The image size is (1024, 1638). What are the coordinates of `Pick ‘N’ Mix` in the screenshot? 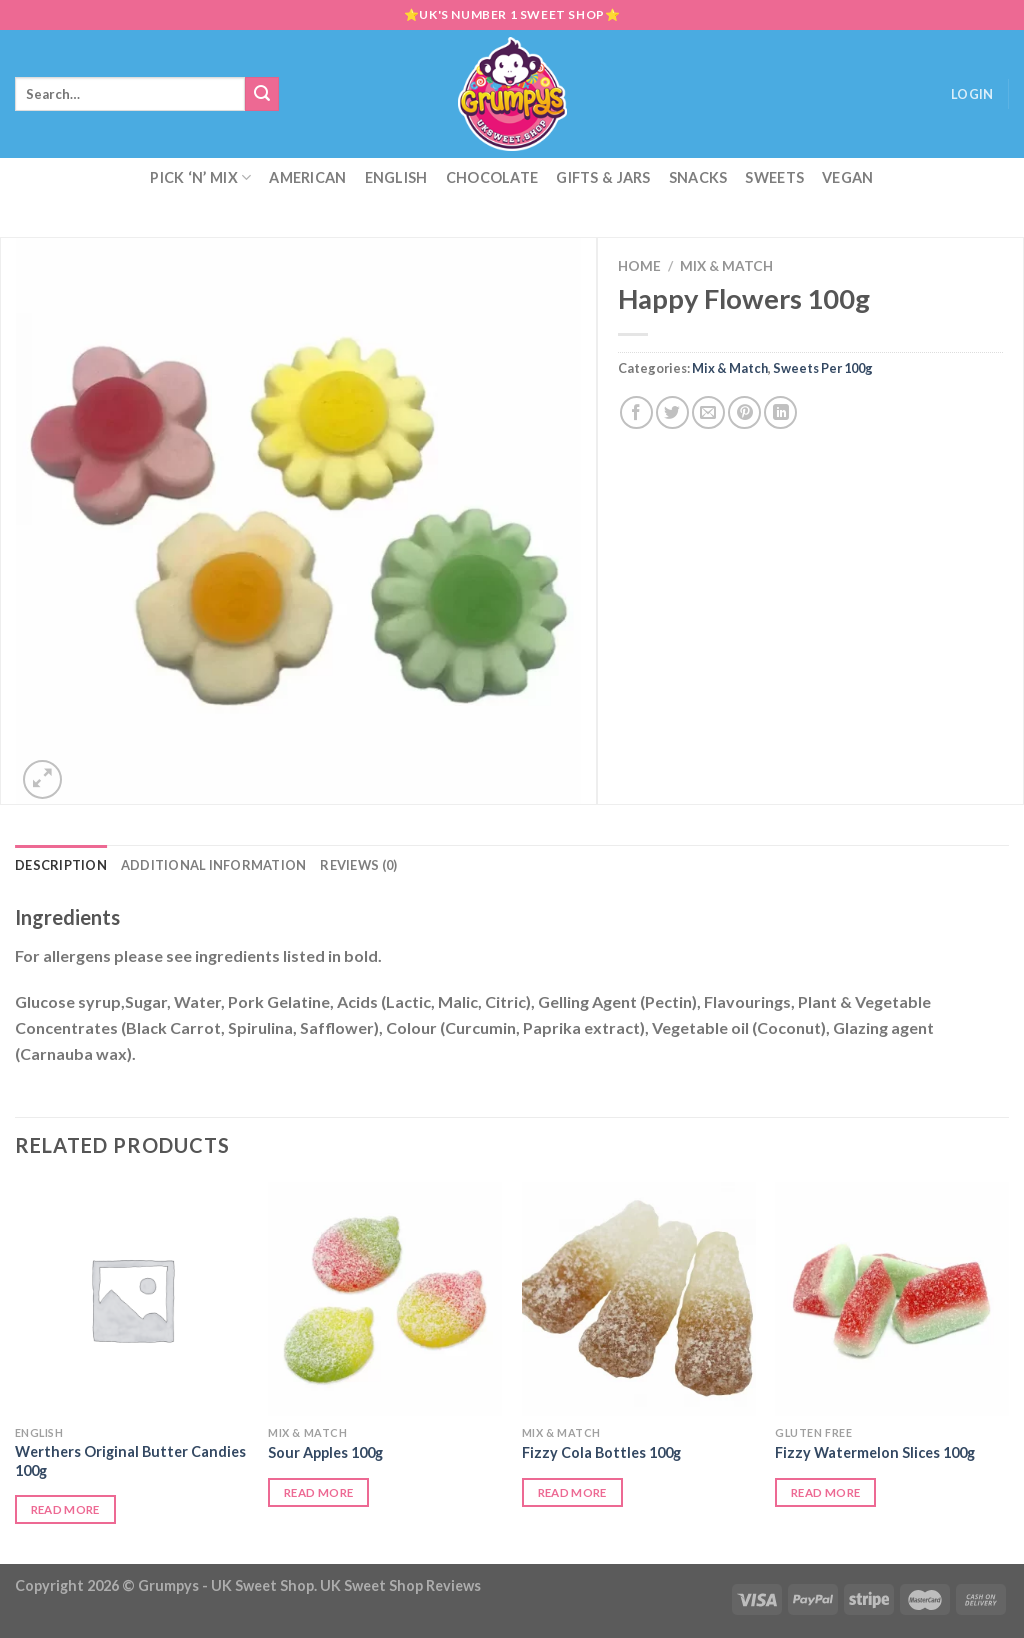 It's located at (200, 177).